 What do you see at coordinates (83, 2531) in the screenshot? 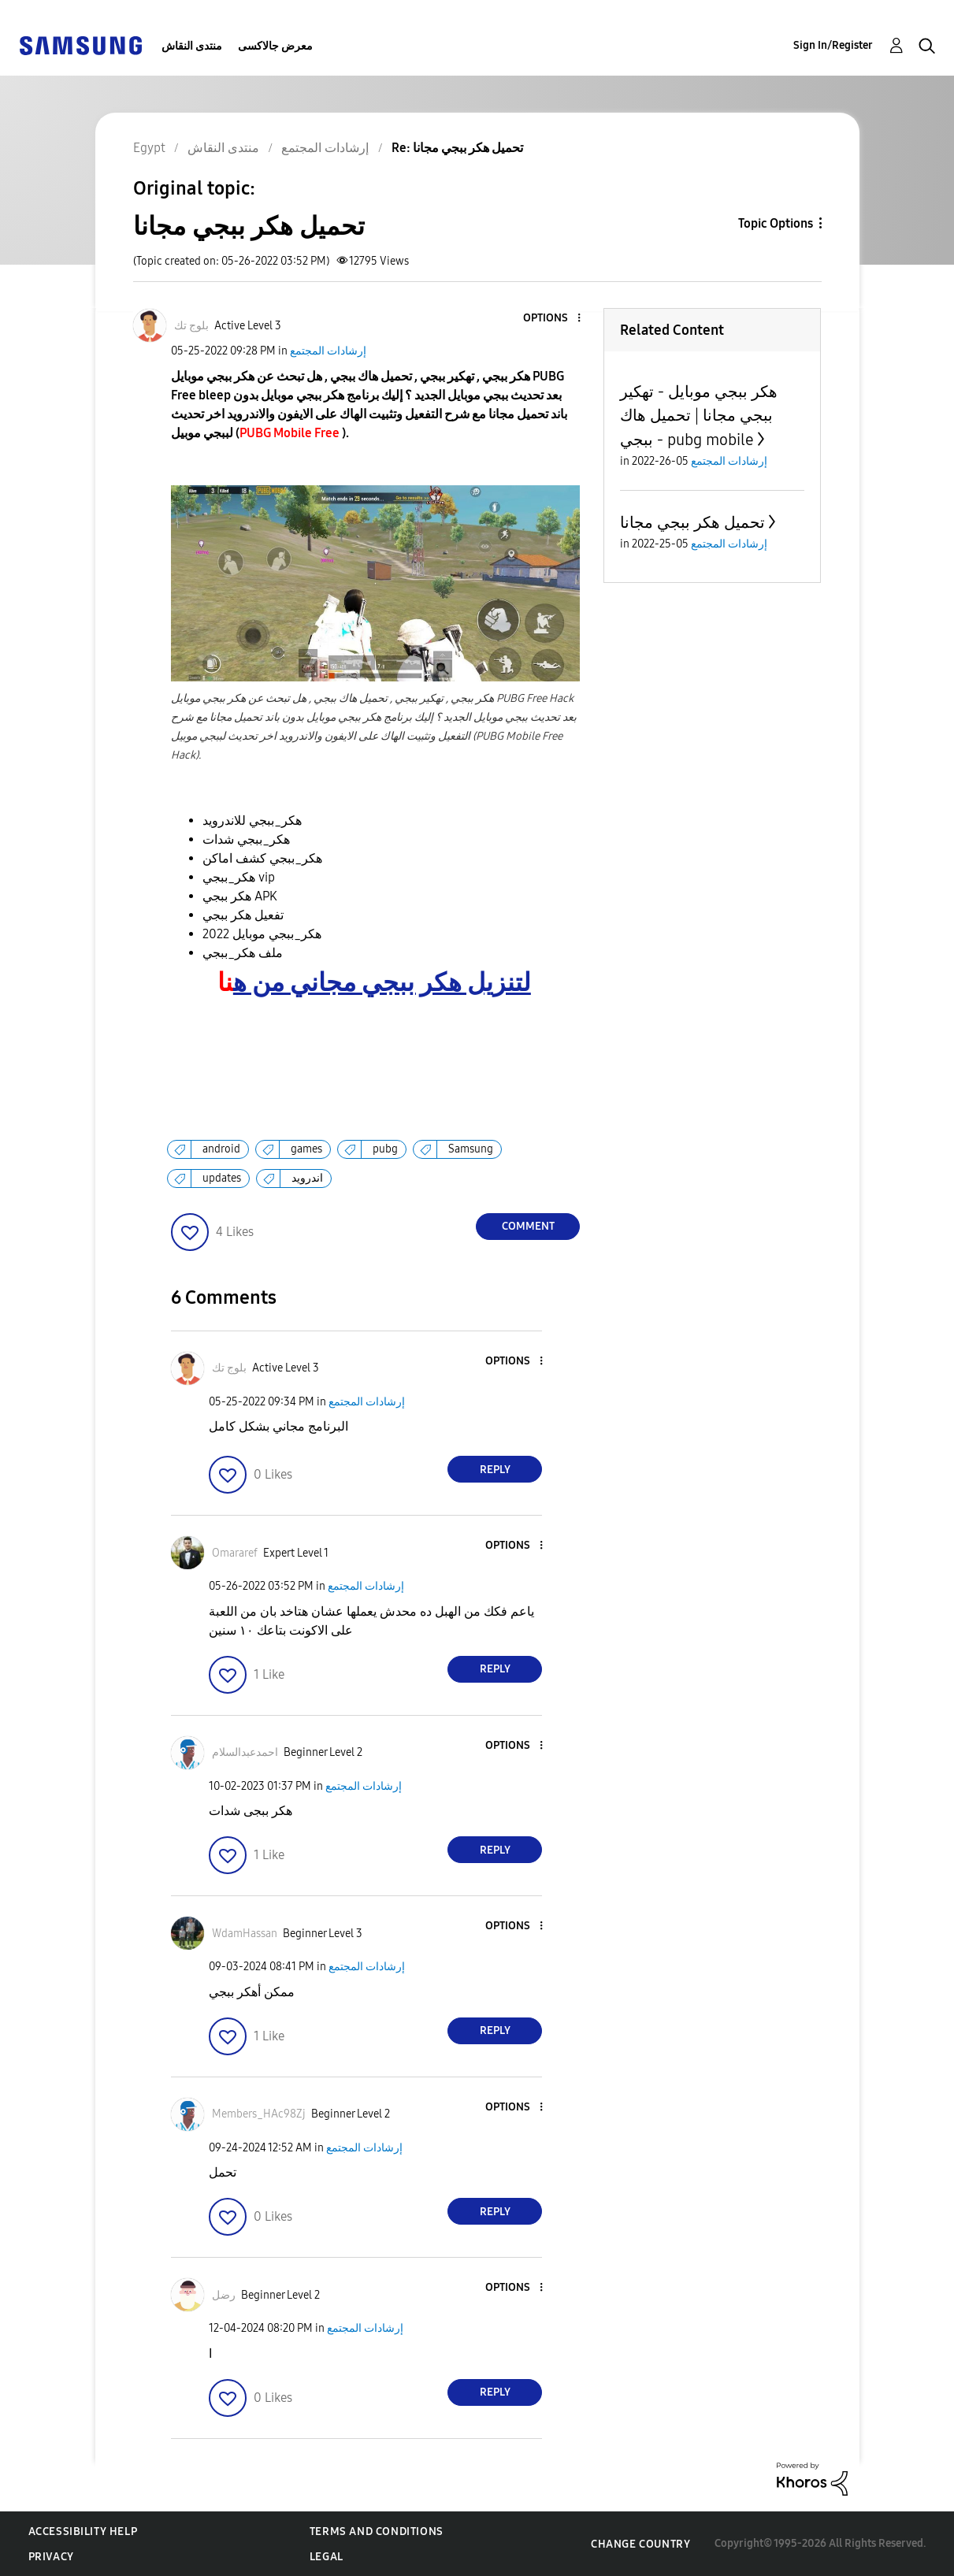
I see `Accessibility Help` at bounding box center [83, 2531].